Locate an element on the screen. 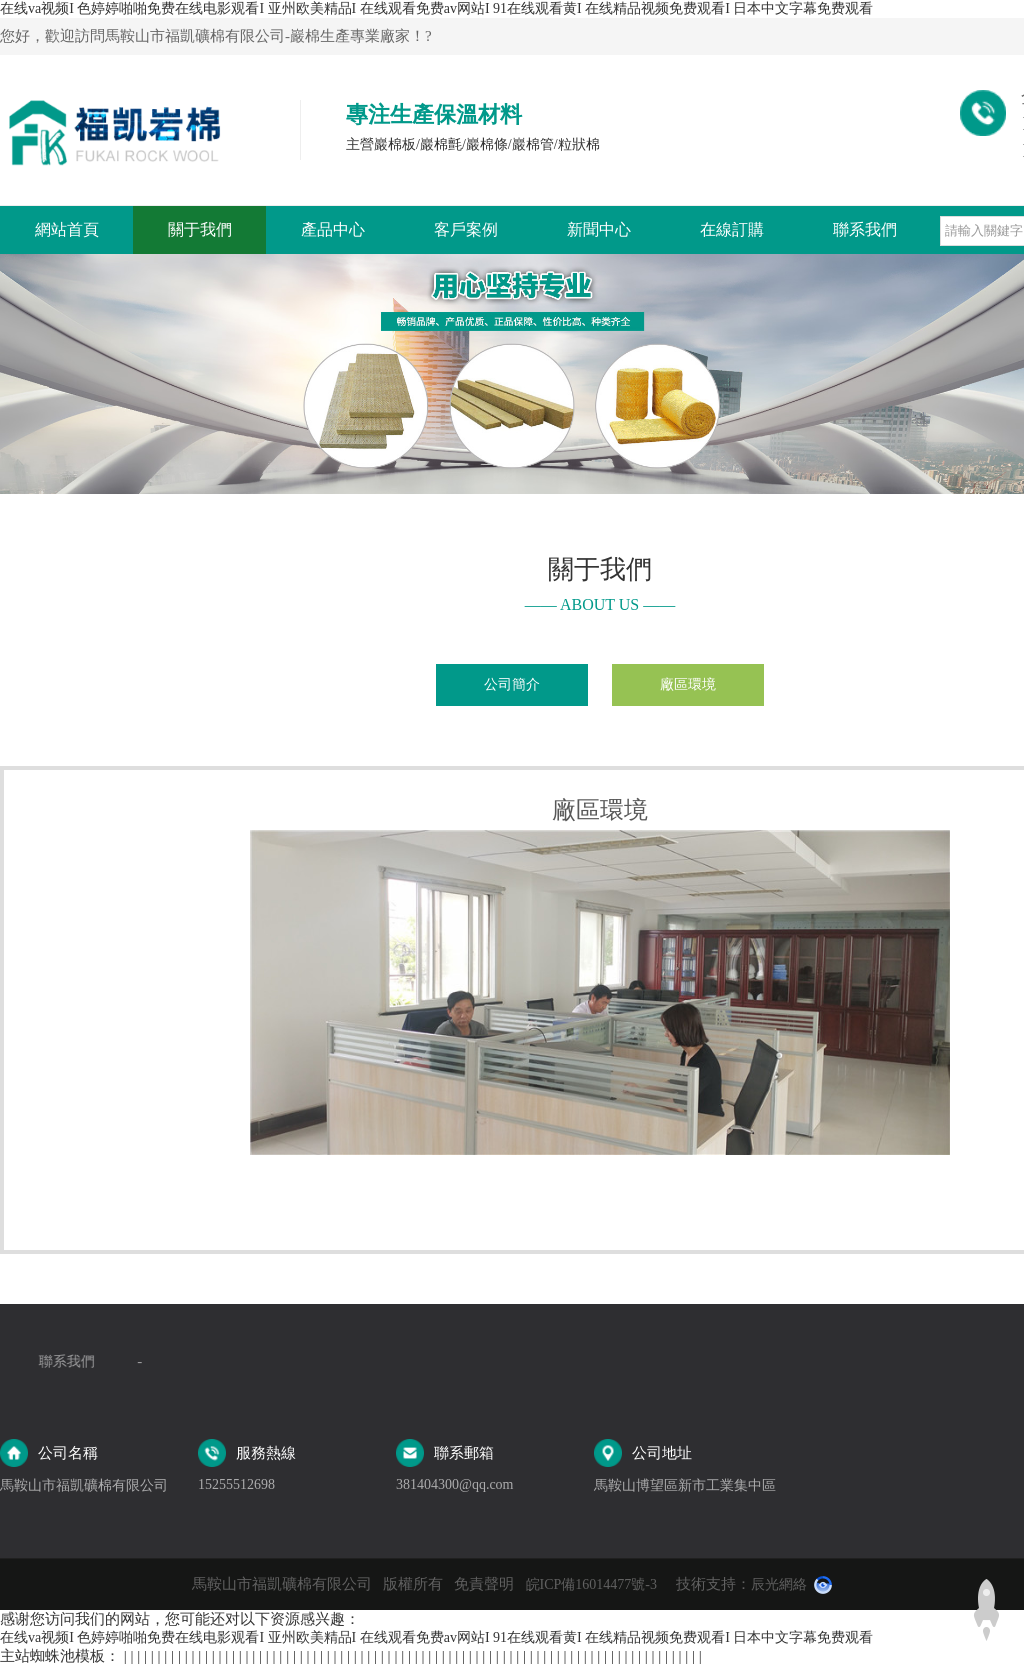  產品中心 is located at coordinates (333, 229).